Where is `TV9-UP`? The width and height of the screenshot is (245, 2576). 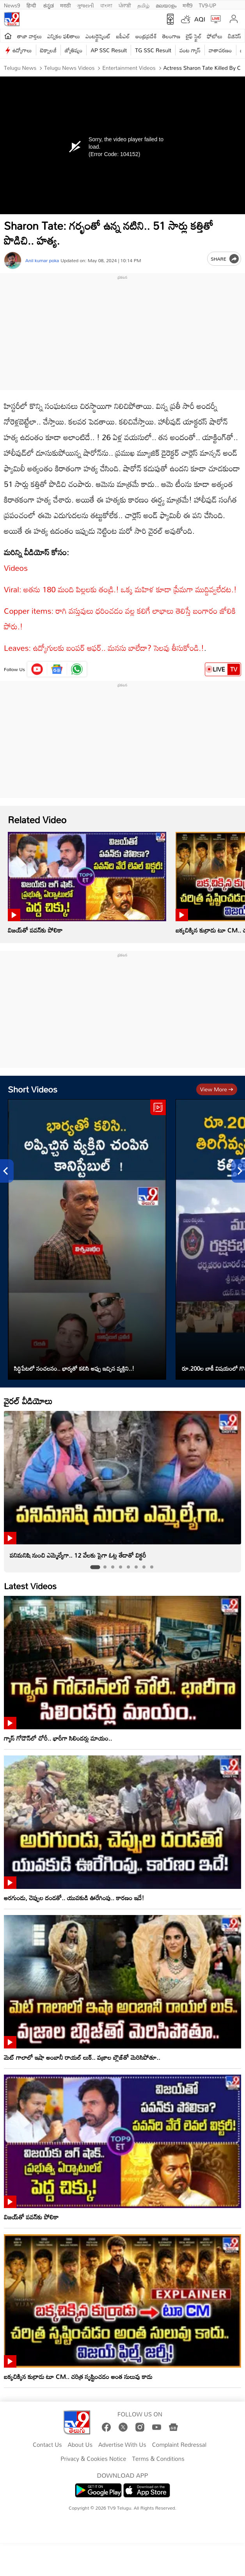
TV9-UP is located at coordinates (207, 4).